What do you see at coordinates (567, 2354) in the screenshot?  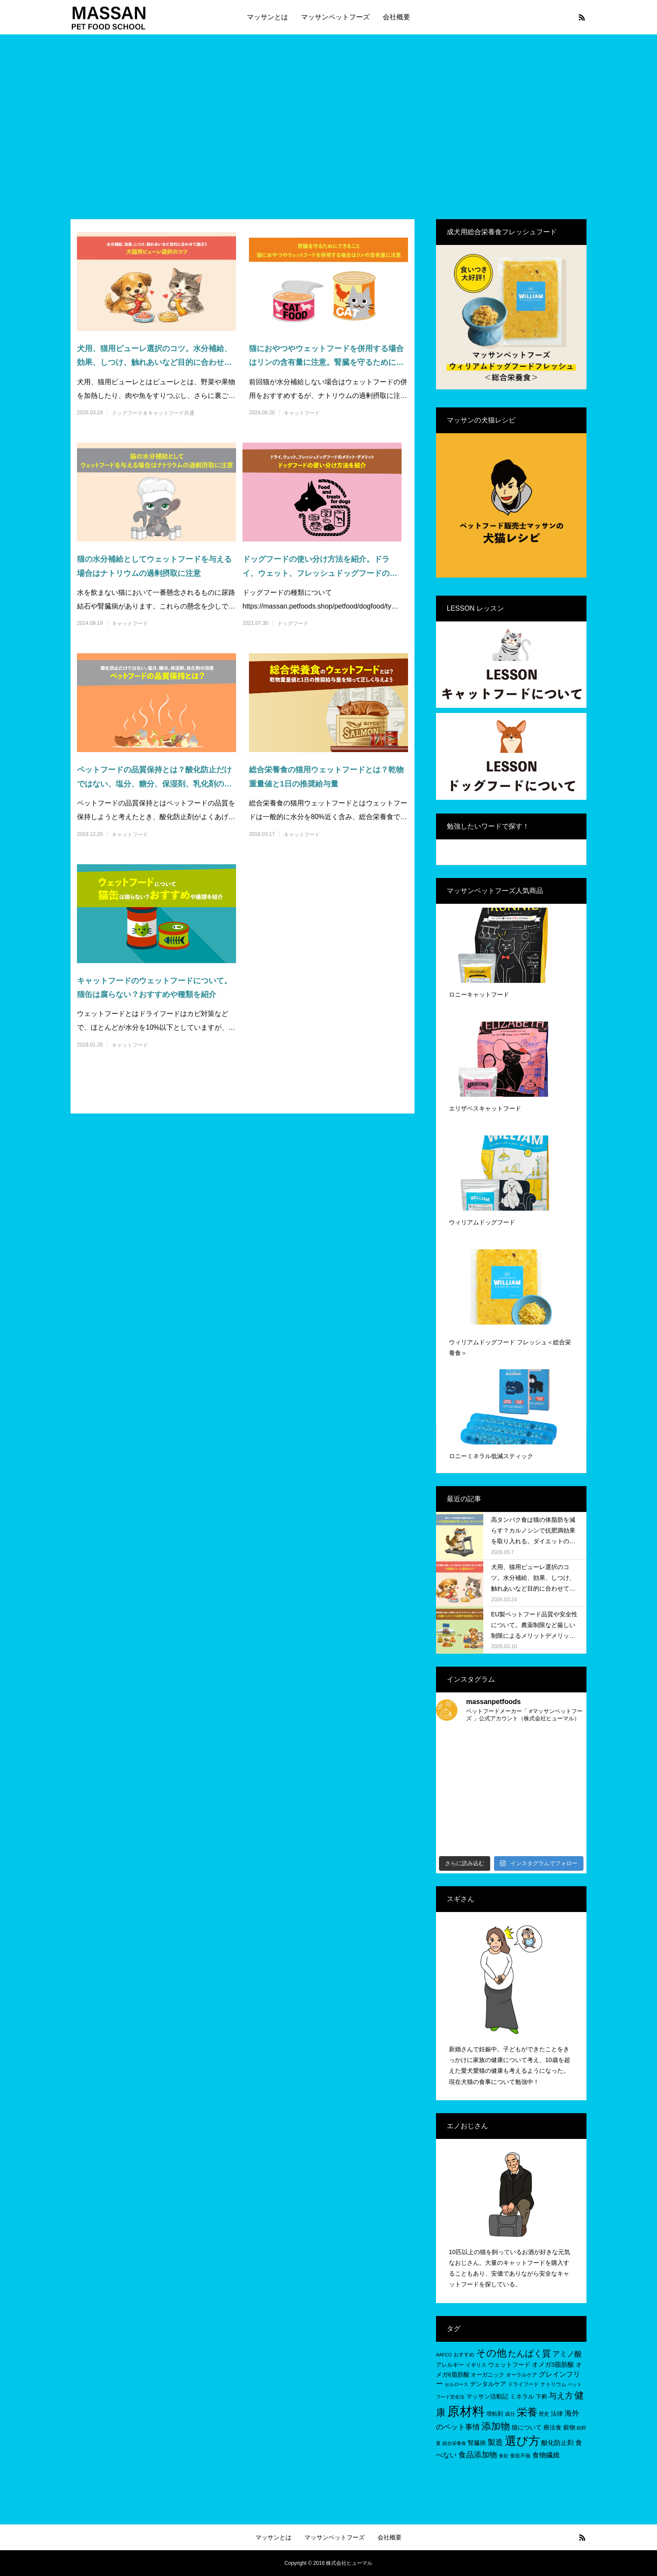 I see `アミノ酸 [アミノ酸 (12個の項目)]` at bounding box center [567, 2354].